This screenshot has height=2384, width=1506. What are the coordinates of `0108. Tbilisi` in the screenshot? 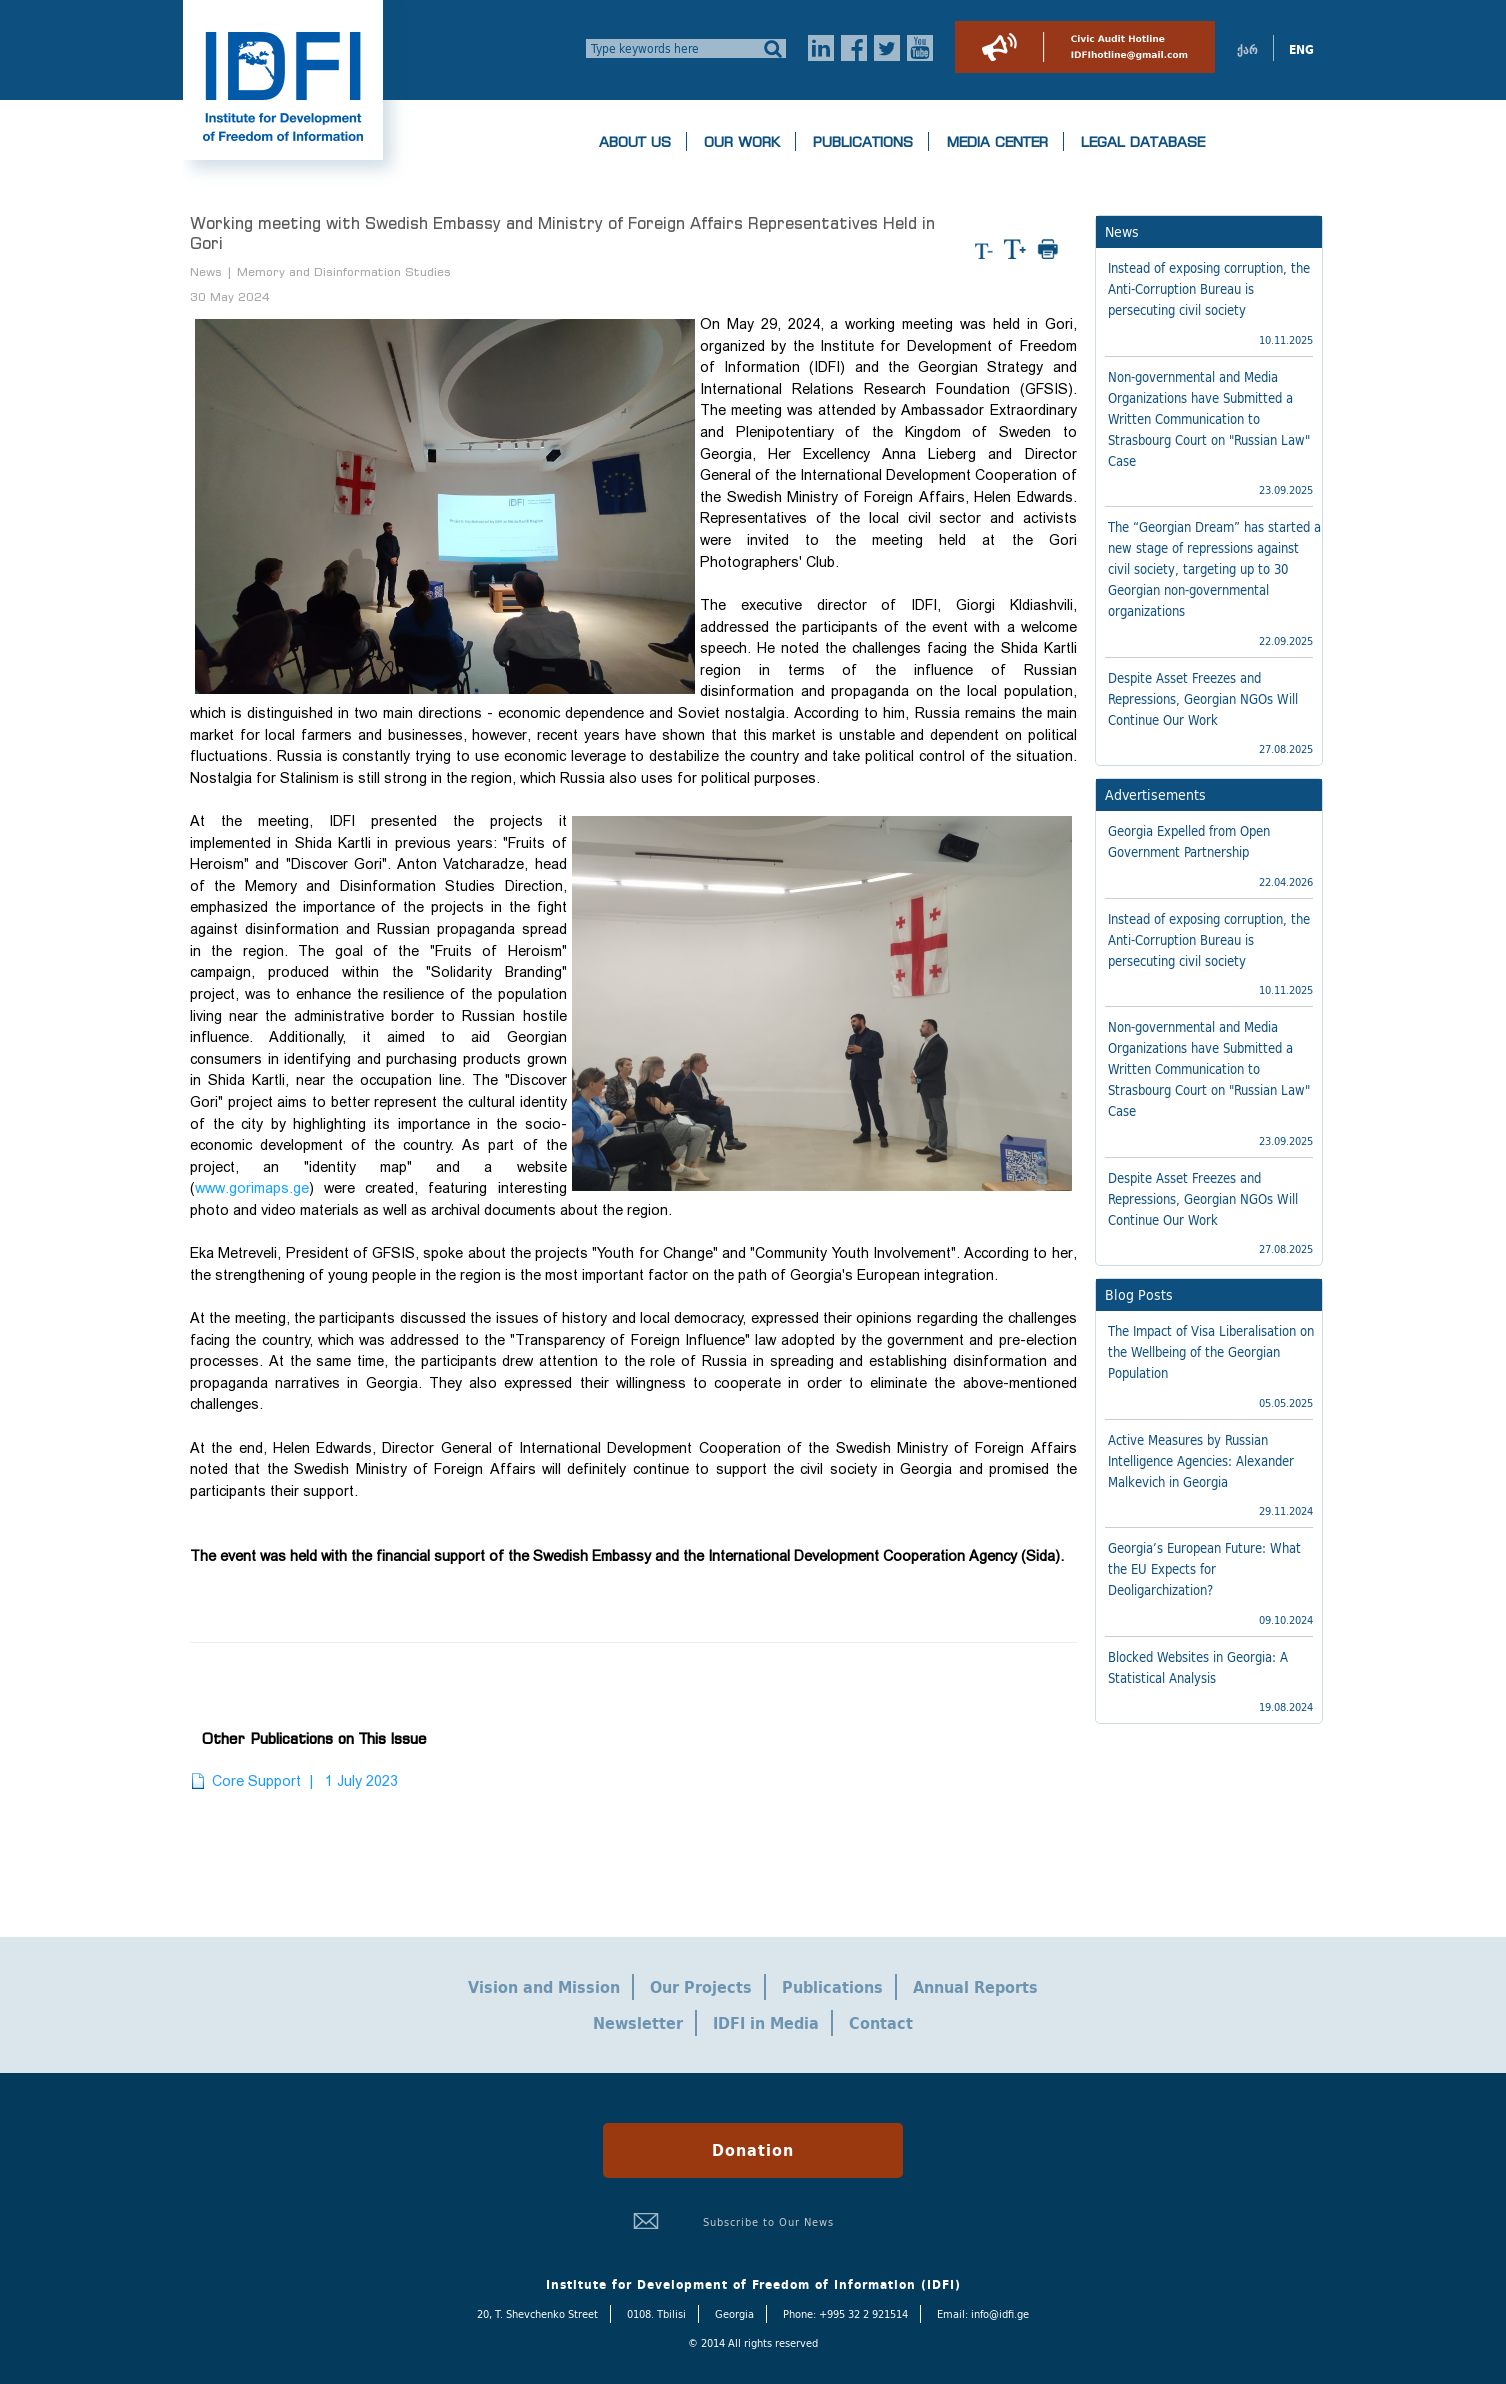 It's located at (656, 2314).